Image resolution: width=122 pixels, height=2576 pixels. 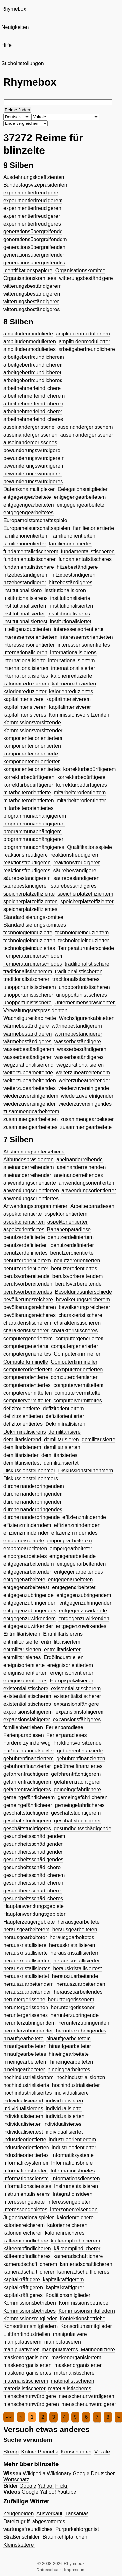 What do you see at coordinates (85, 1104) in the screenshot?
I see `wiederzuvereinigendes` at bounding box center [85, 1104].